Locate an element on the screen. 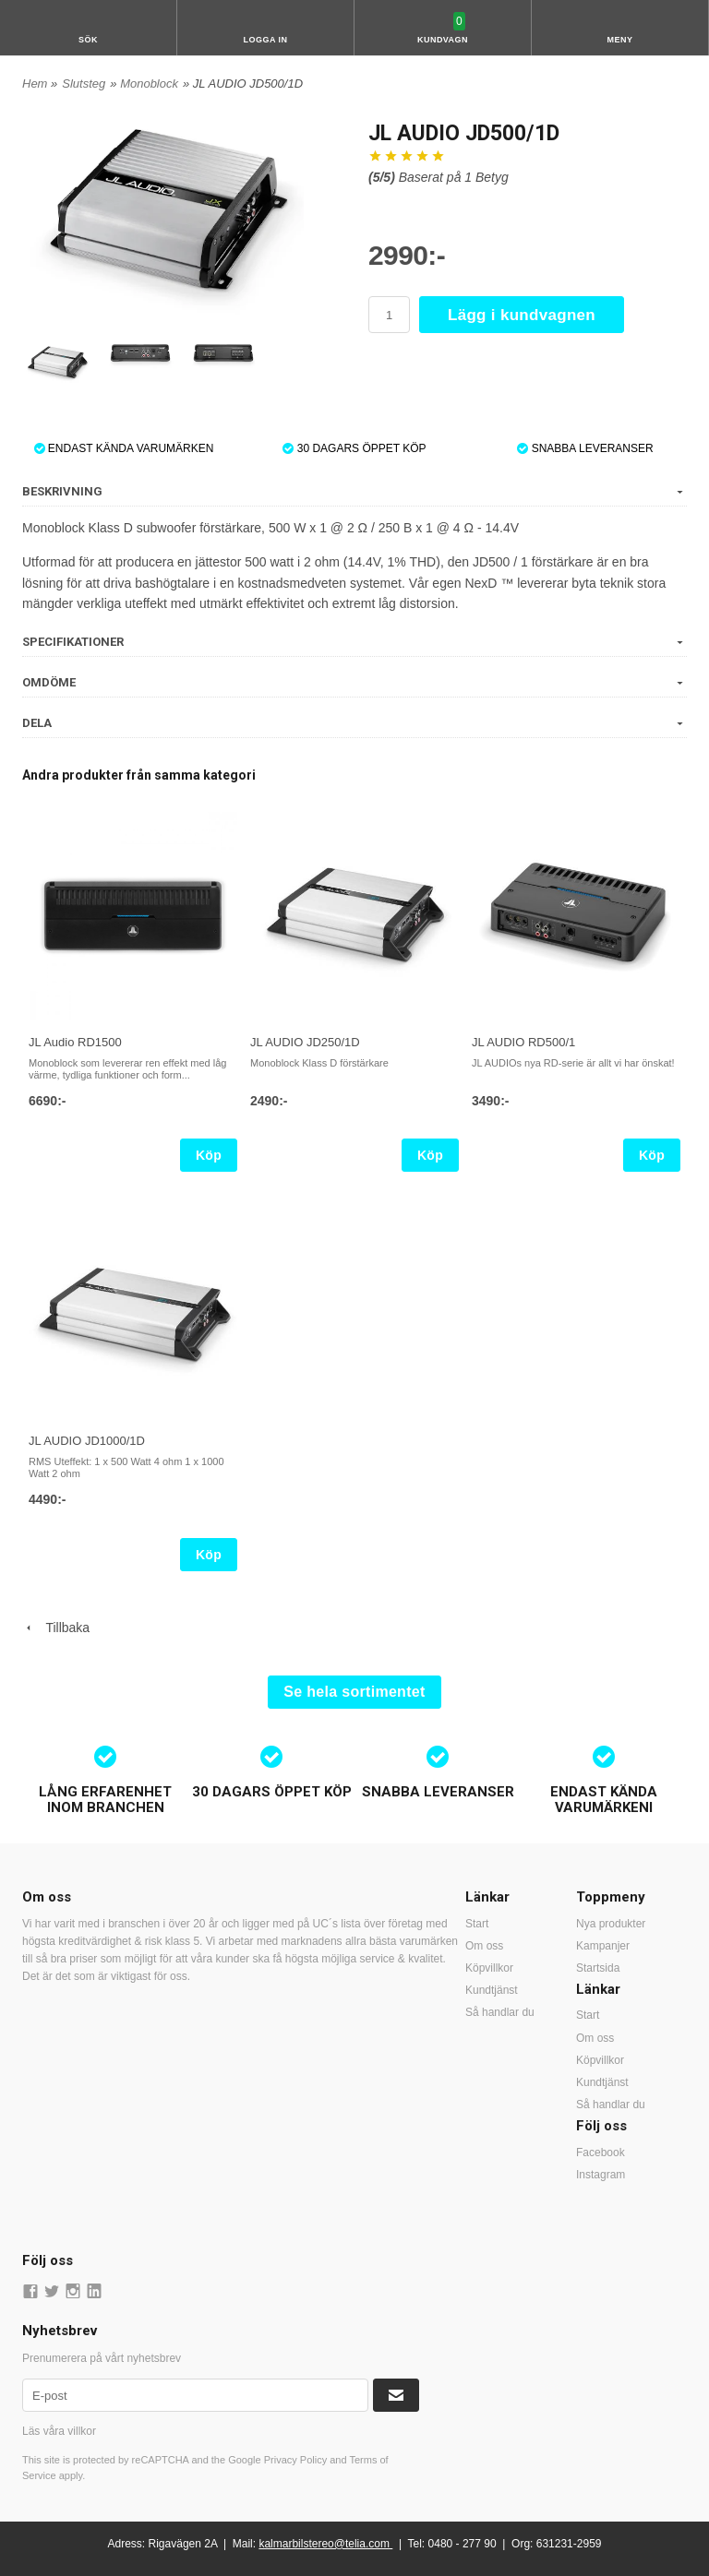 This screenshot has height=2576, width=709. JL AUDIO JD1000/1D is located at coordinates (87, 1441).